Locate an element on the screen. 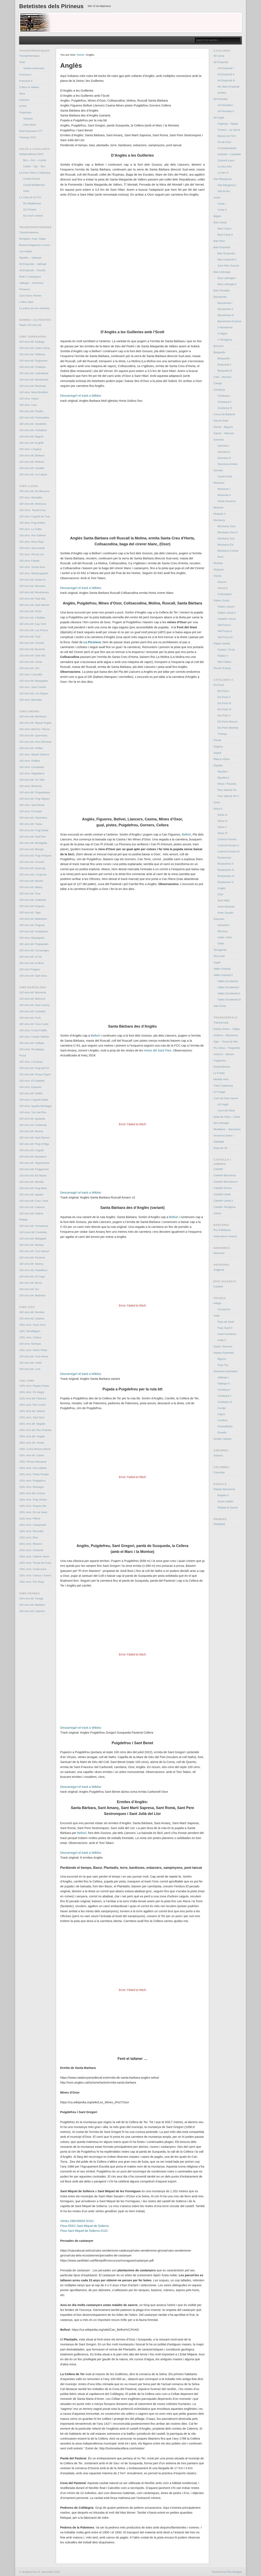  Barcelonès I is located at coordinates (225, 302).